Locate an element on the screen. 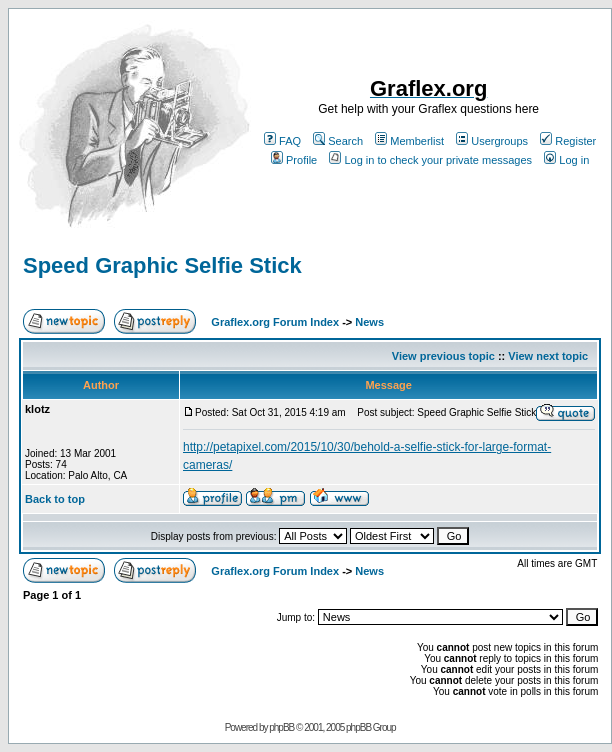 The image size is (612, 752). FAQ is located at coordinates (282, 141).